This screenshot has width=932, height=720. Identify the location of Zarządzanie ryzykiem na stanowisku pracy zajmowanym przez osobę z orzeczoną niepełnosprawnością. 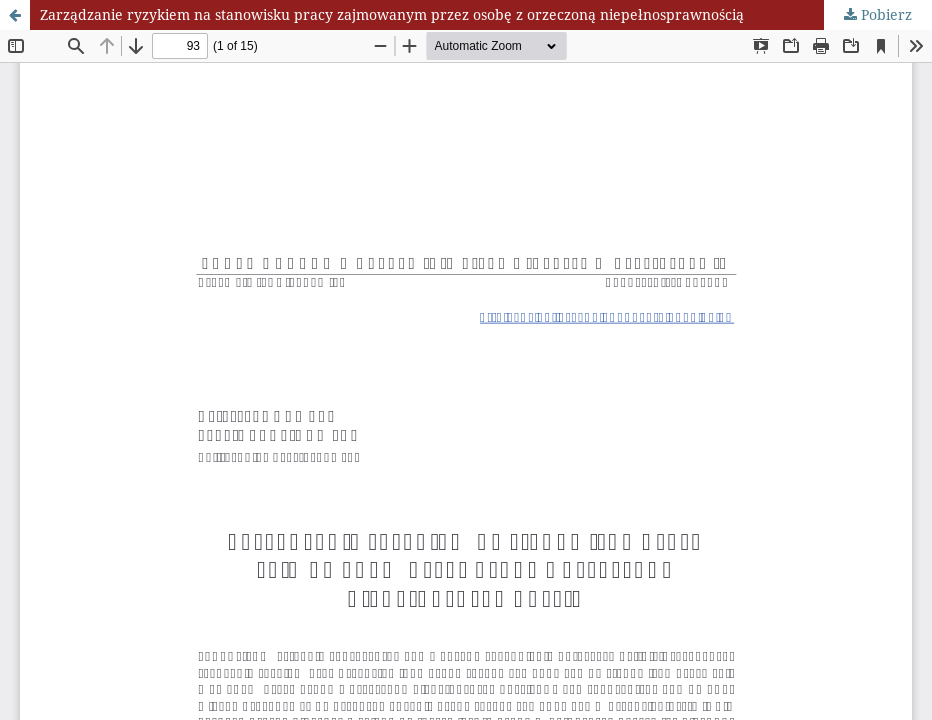
(392, 14).